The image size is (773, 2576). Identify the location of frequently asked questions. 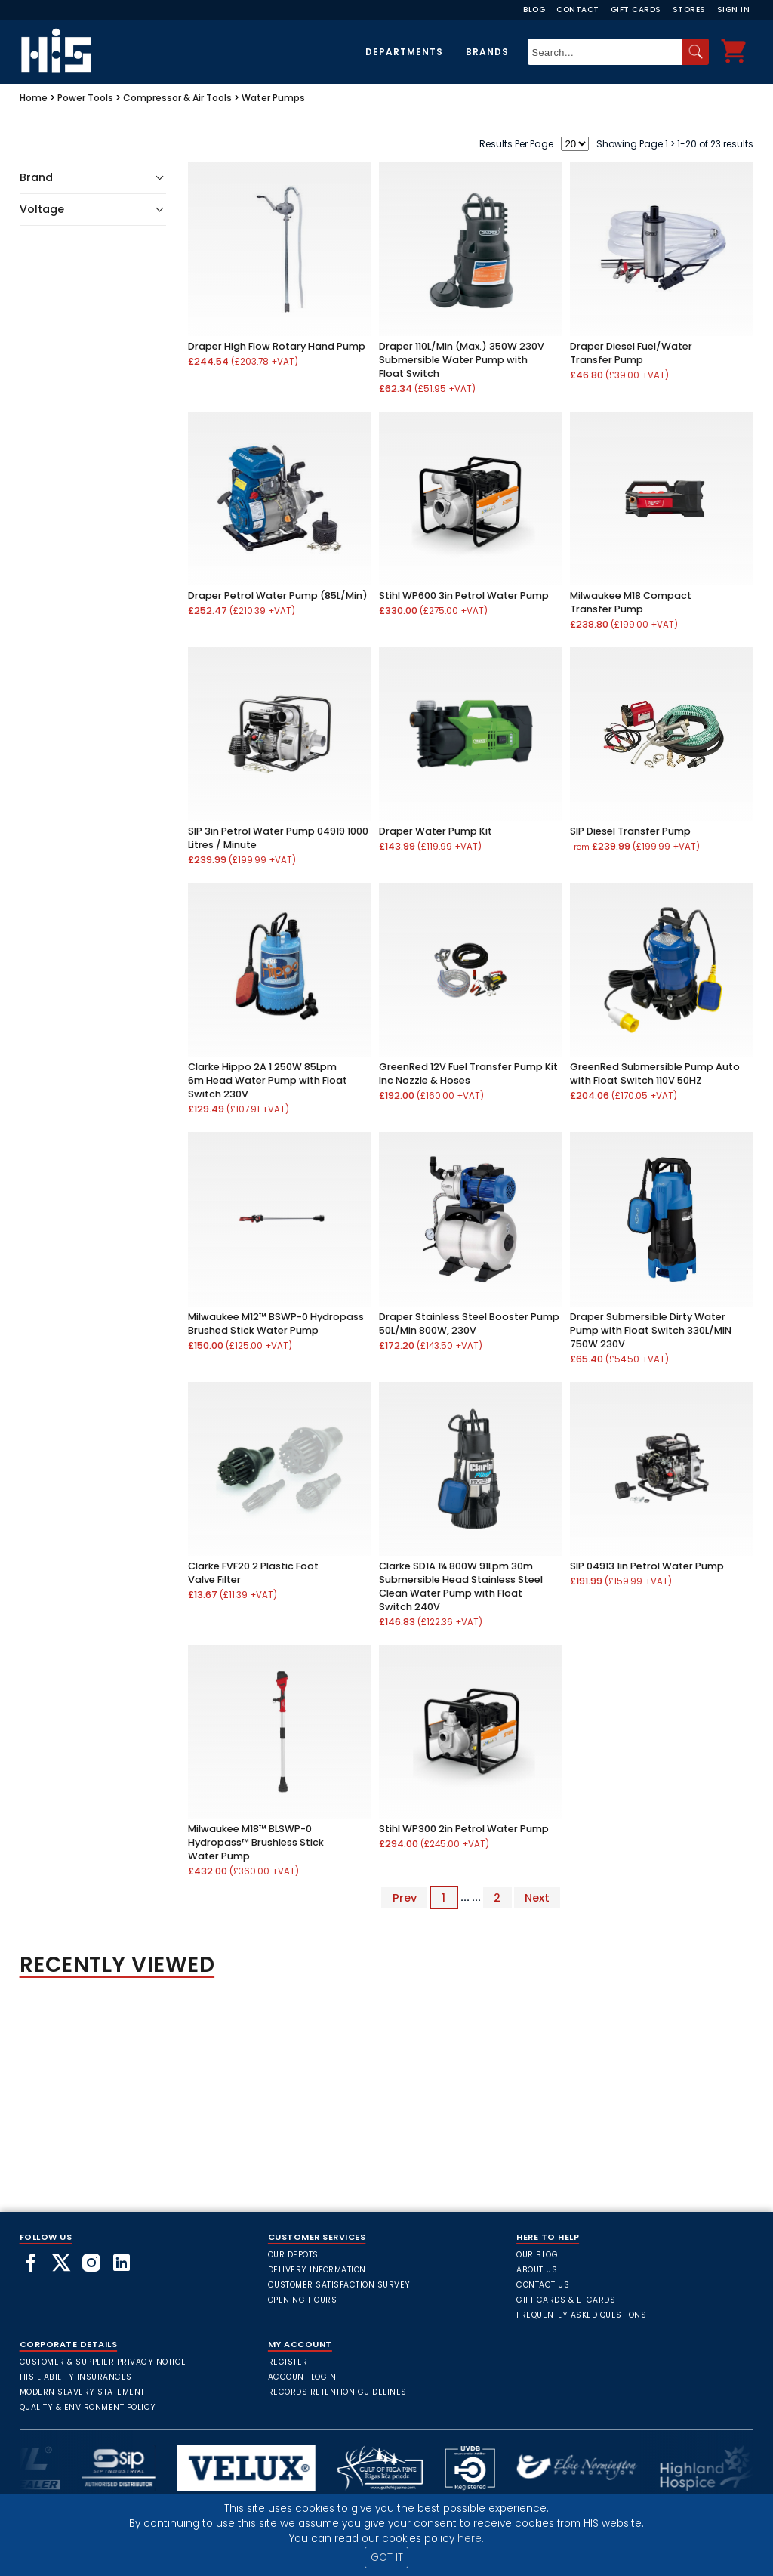
(581, 2315).